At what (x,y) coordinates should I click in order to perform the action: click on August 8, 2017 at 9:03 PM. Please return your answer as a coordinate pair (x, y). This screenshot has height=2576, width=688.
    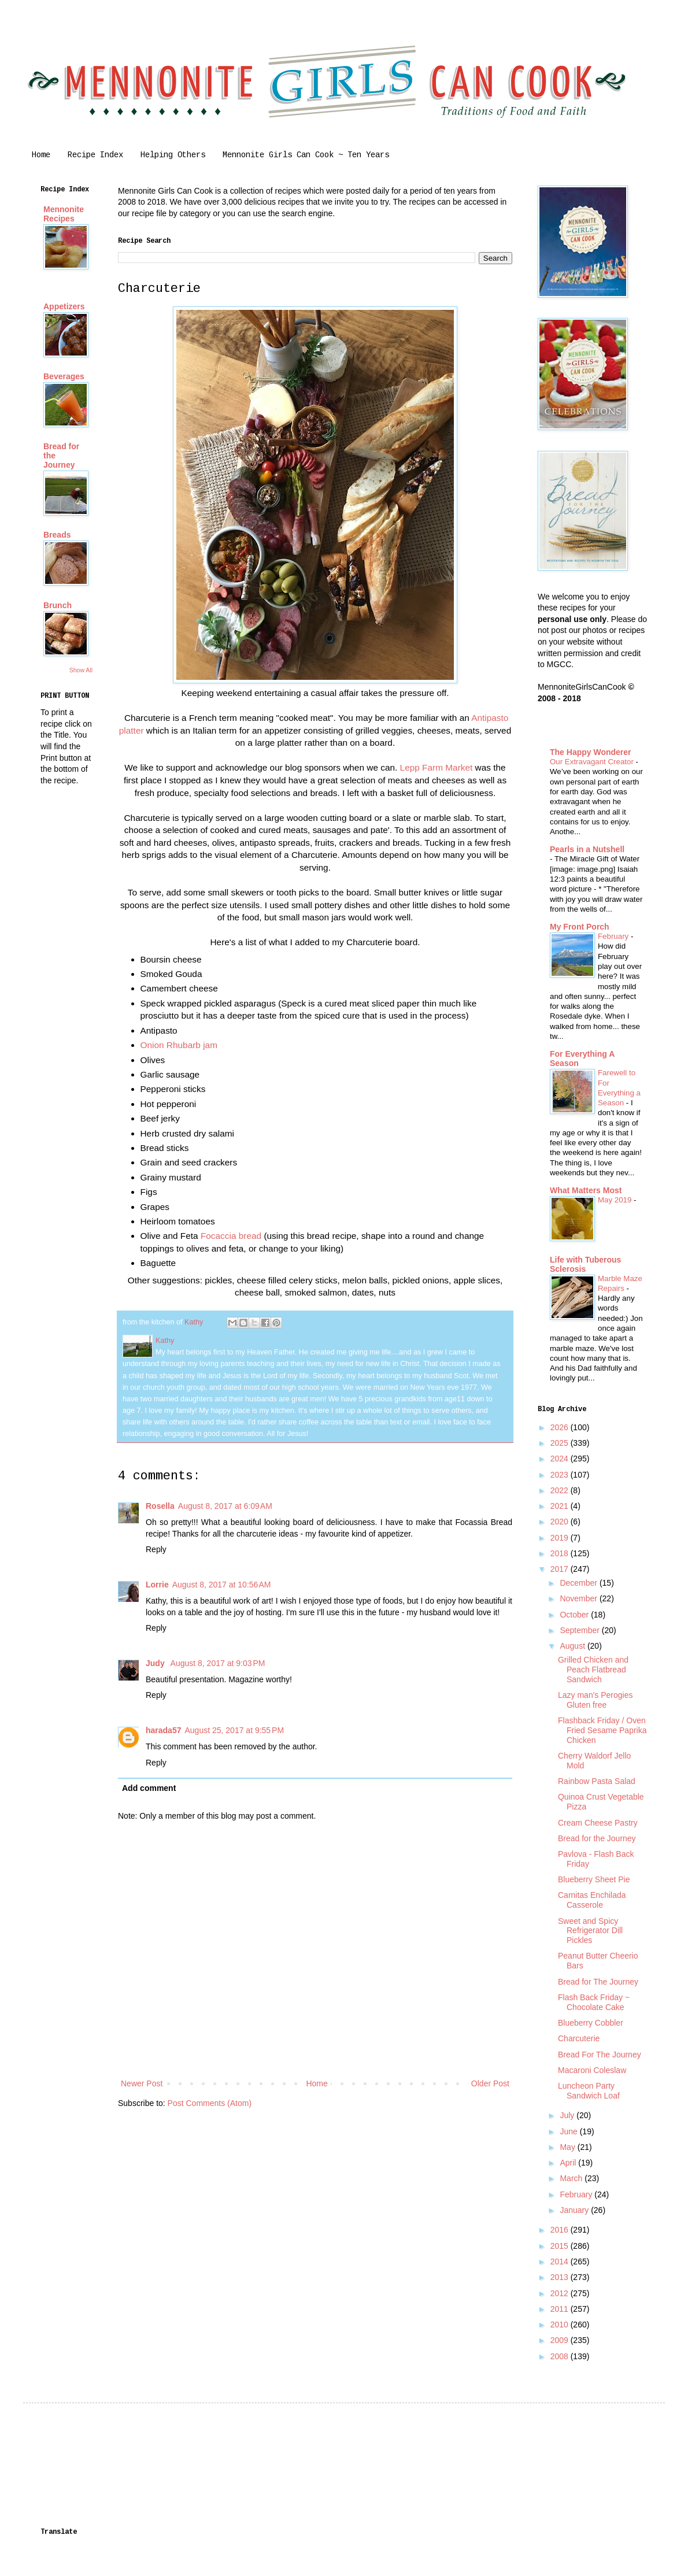
    Looking at the image, I should click on (218, 1663).